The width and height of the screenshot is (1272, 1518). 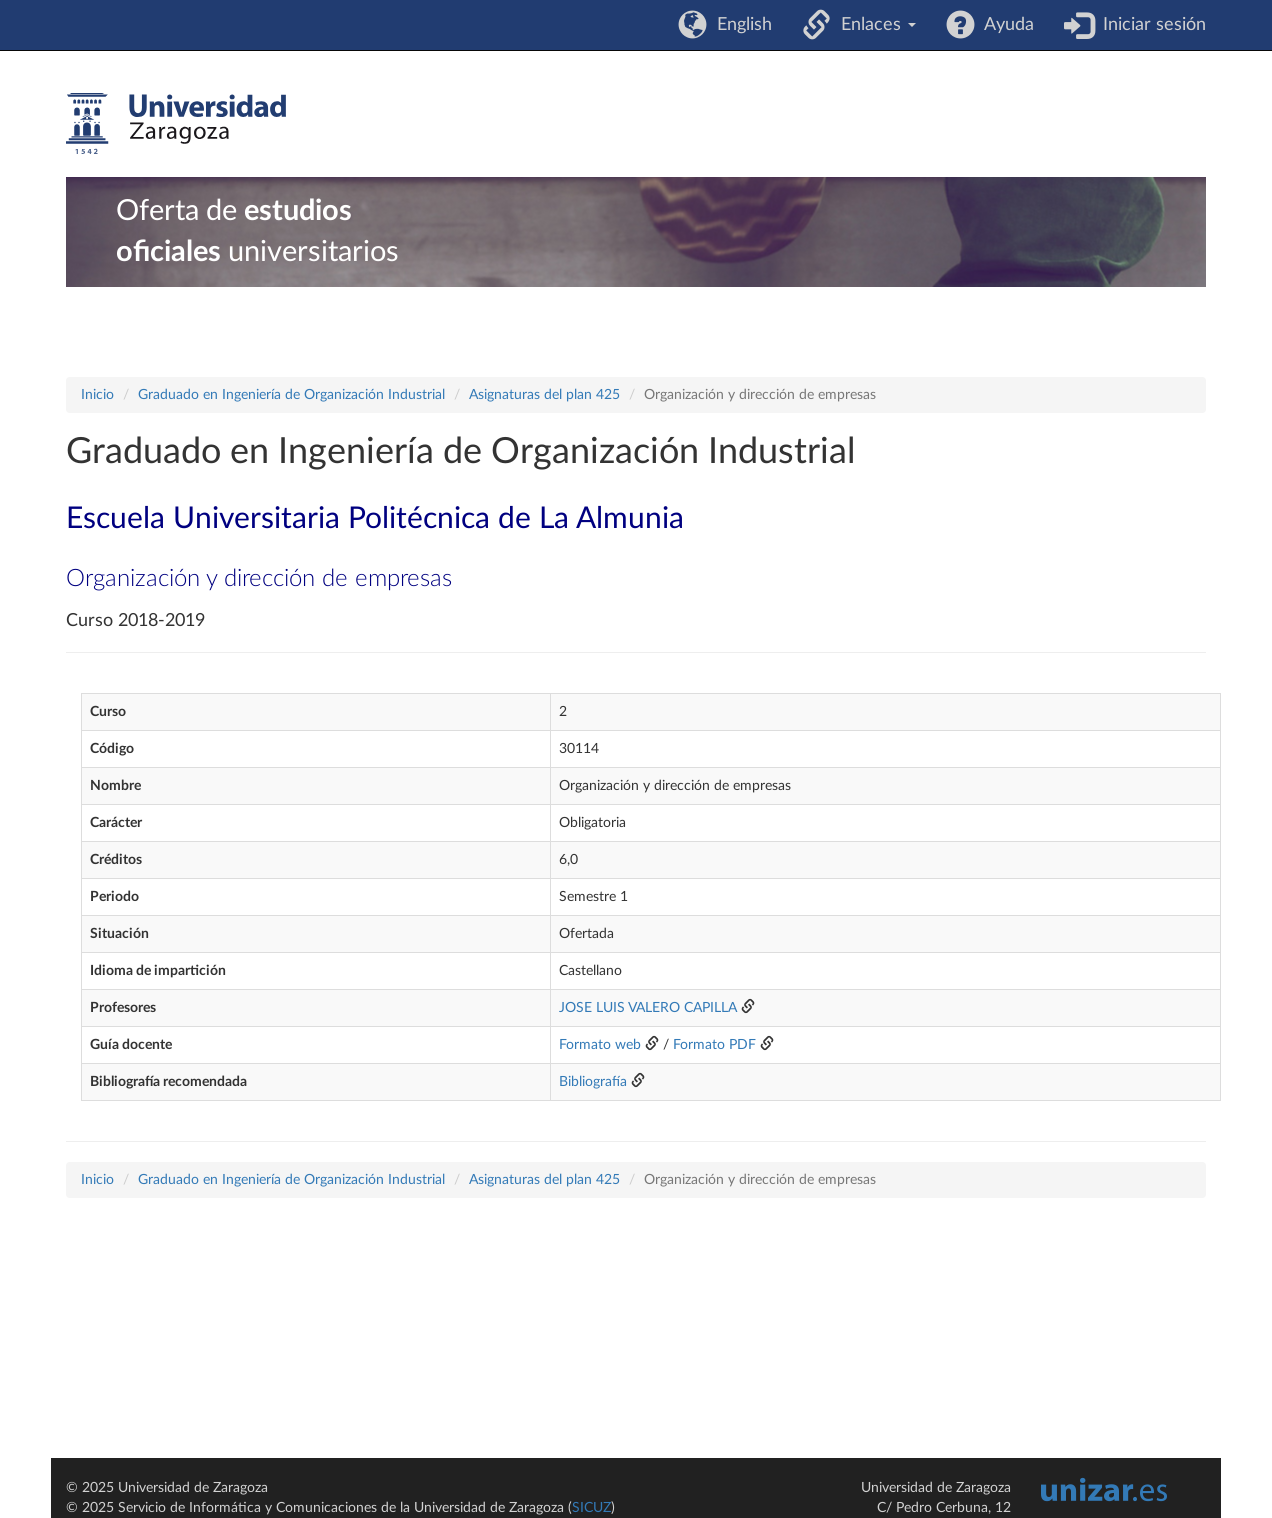 I want to click on Asignaturas del plan 425, so click(x=544, y=395).